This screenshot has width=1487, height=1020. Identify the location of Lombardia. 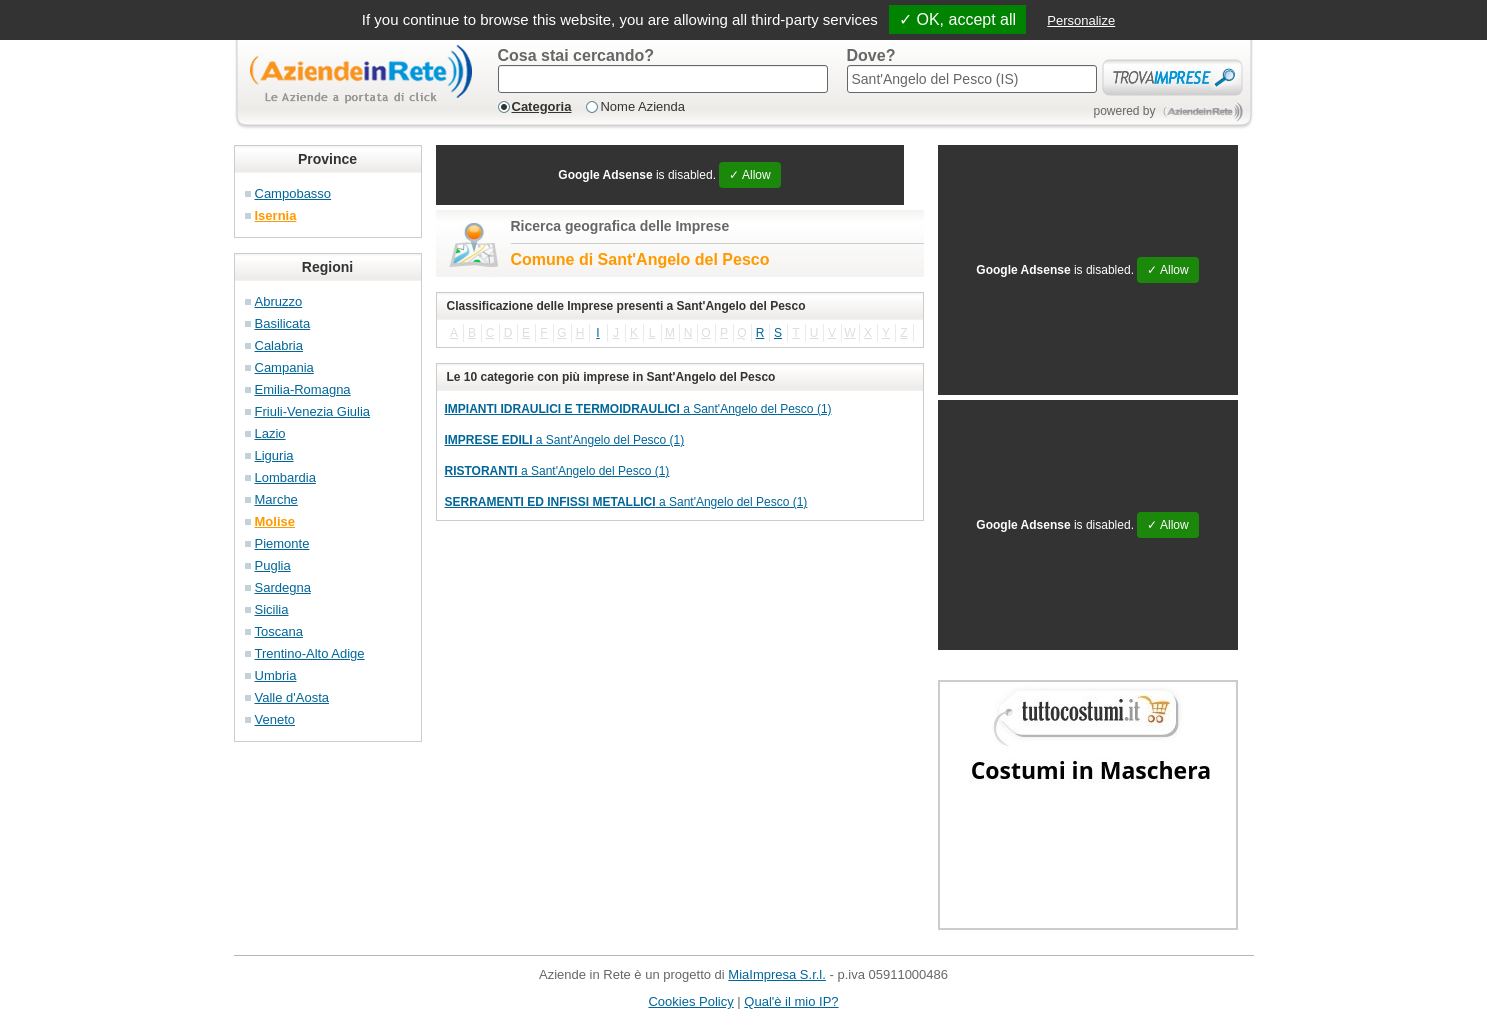
(285, 477).